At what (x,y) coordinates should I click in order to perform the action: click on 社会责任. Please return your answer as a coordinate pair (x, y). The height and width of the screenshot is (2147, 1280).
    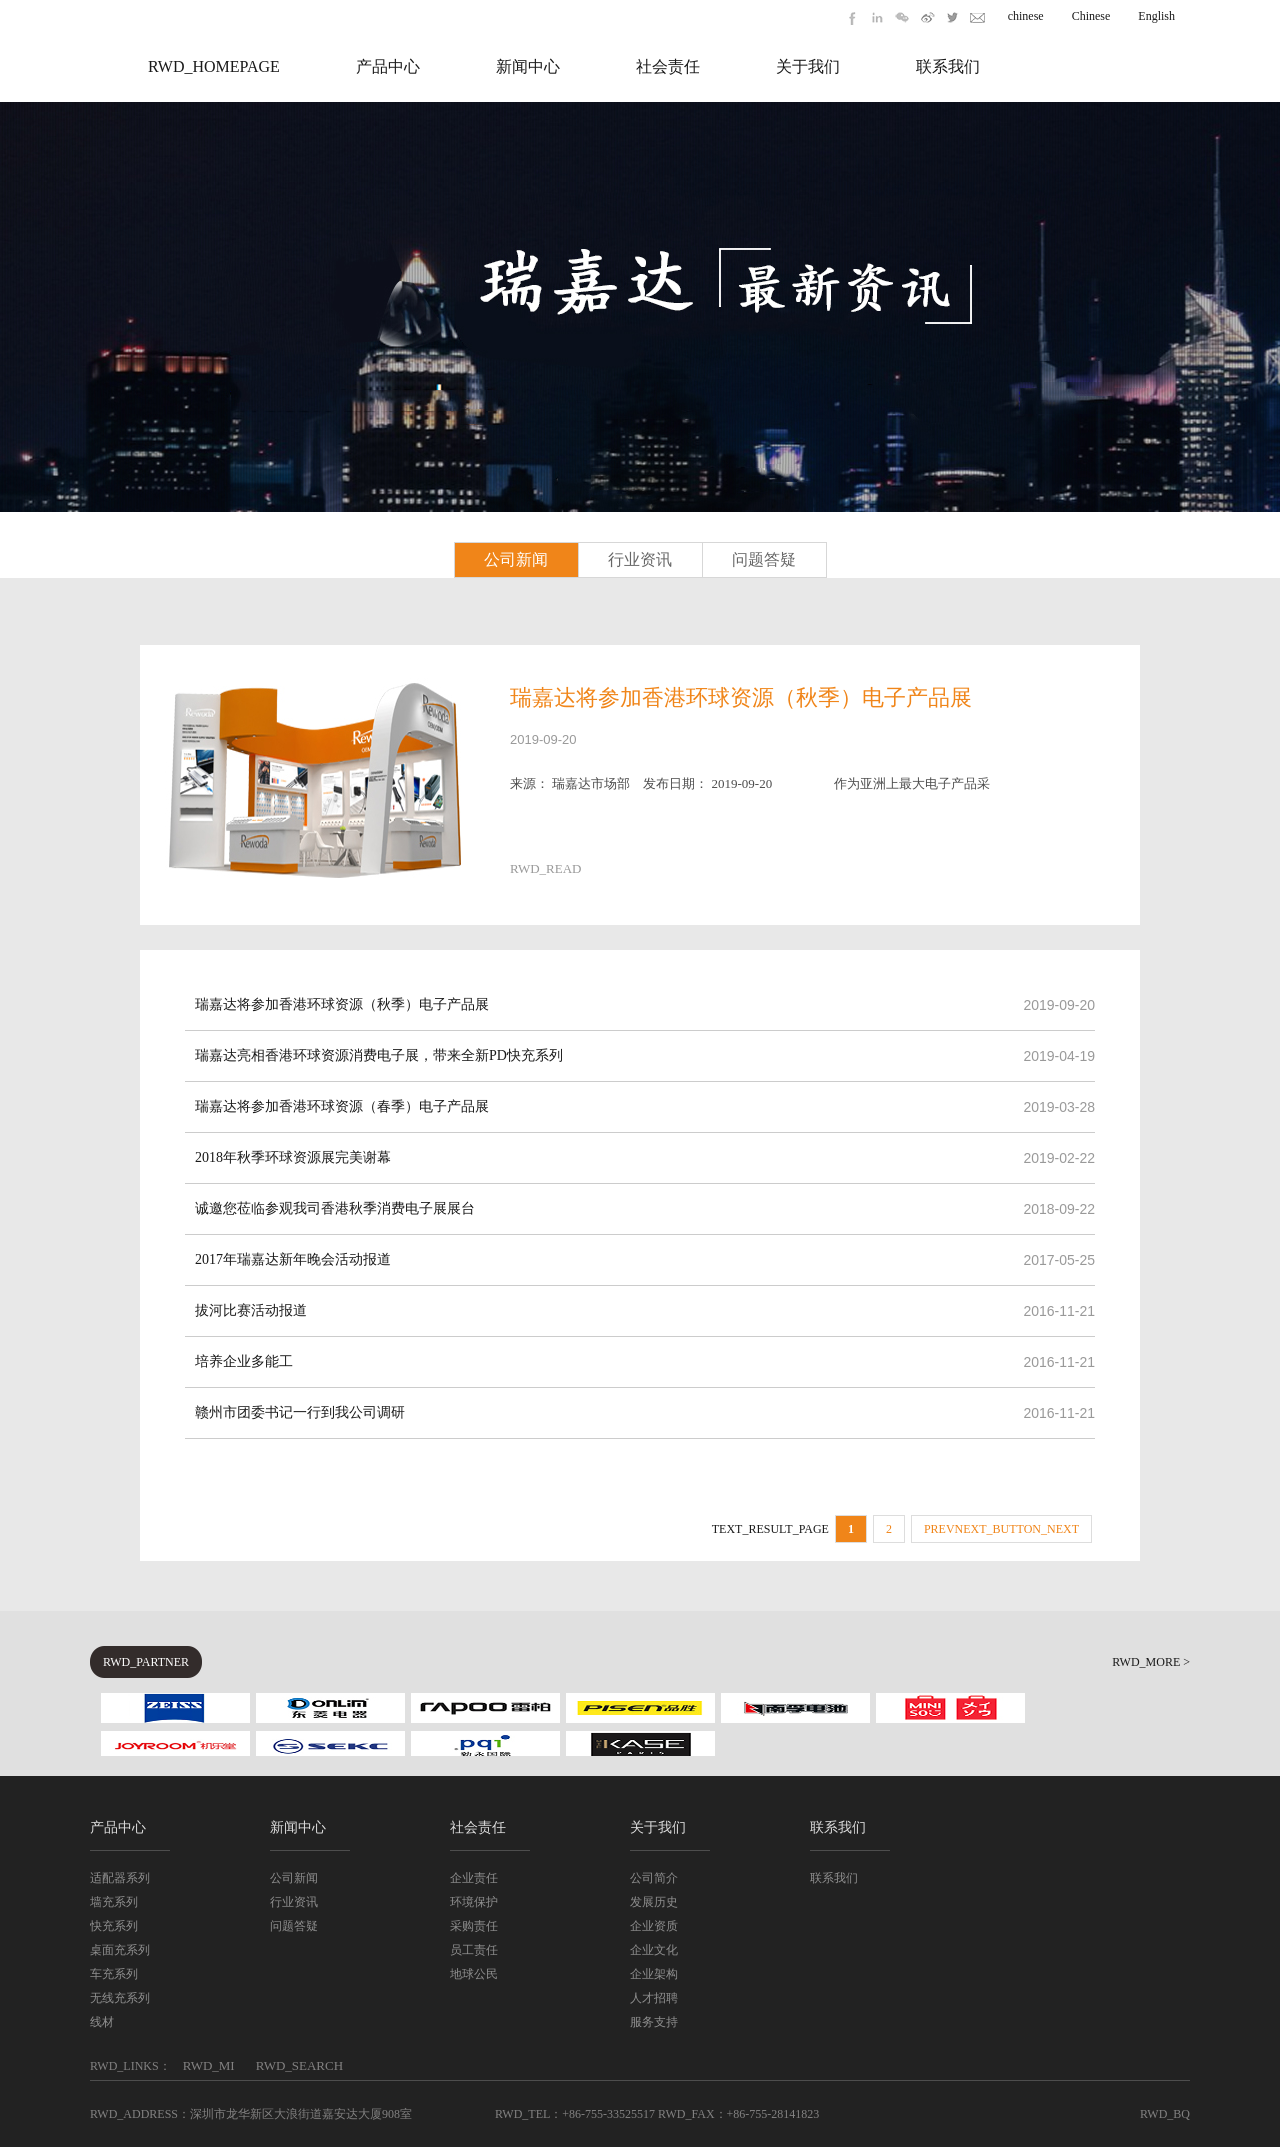
    Looking at the image, I should click on (668, 66).